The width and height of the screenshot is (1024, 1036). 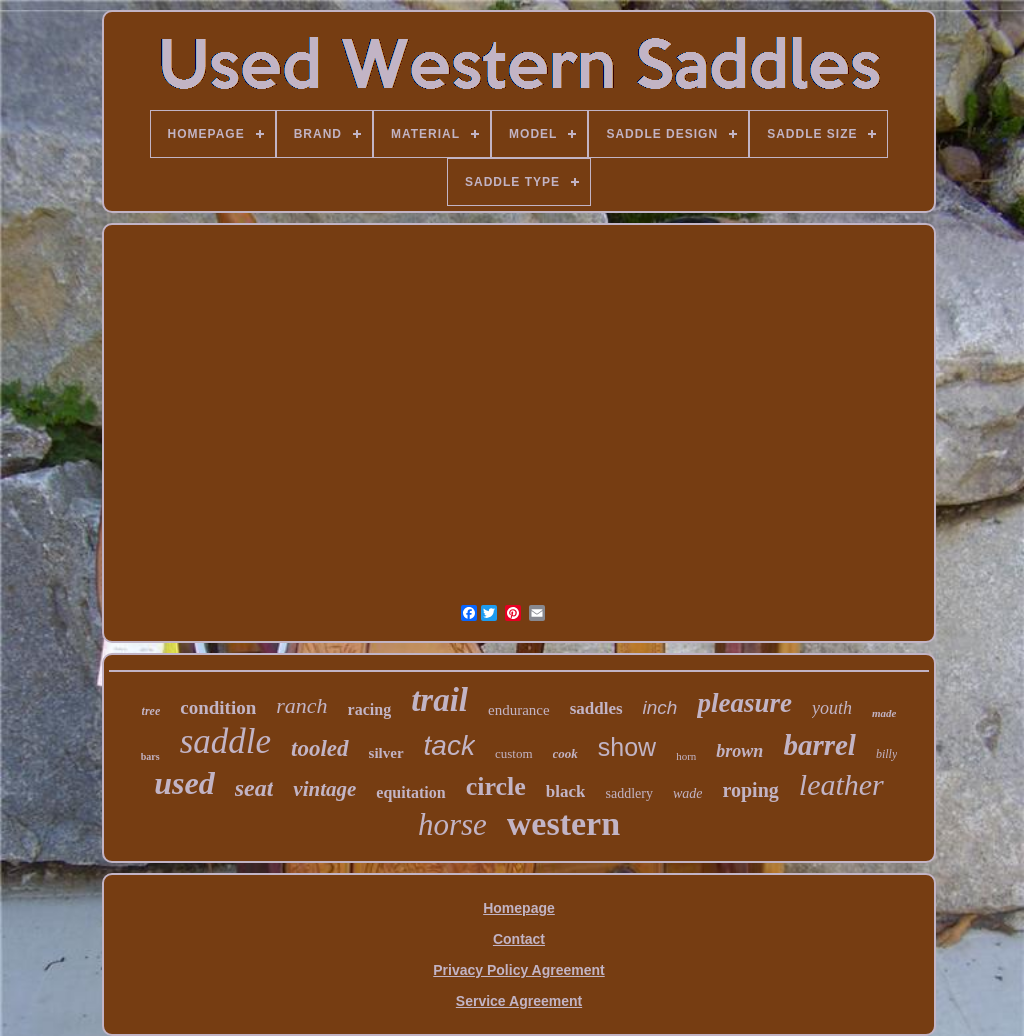 What do you see at coordinates (410, 792) in the screenshot?
I see `equitation` at bounding box center [410, 792].